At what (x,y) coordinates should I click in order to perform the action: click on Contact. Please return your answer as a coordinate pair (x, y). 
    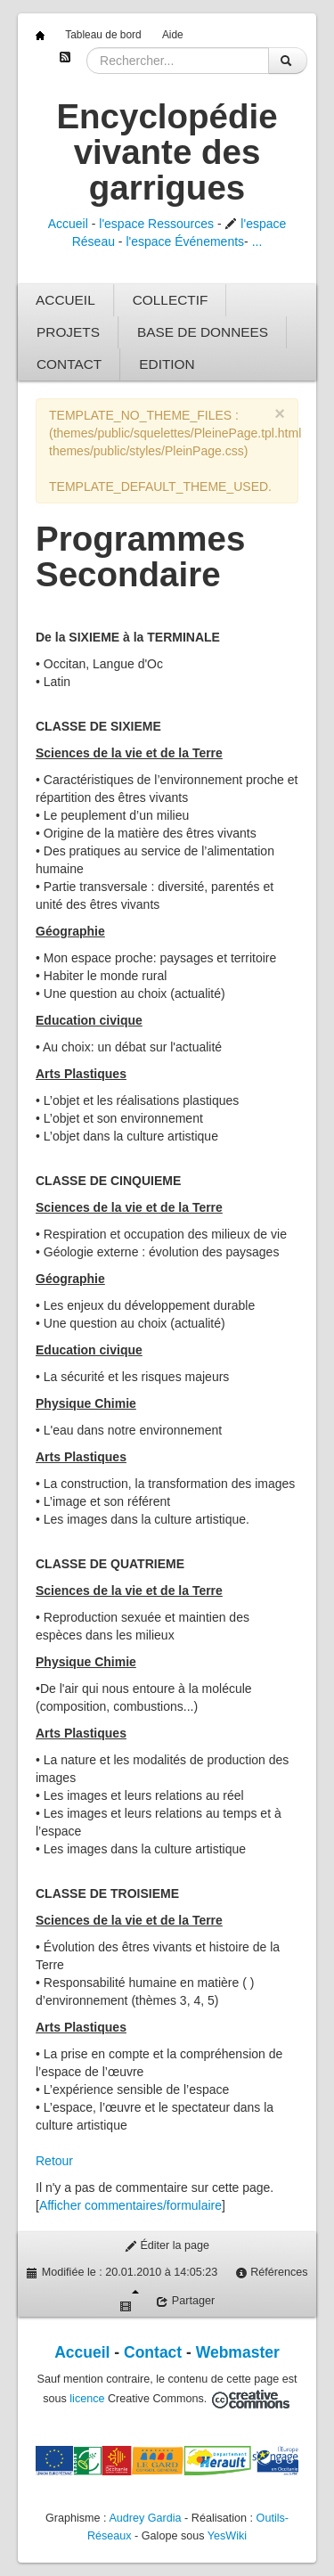
    Looking at the image, I should click on (153, 2352).